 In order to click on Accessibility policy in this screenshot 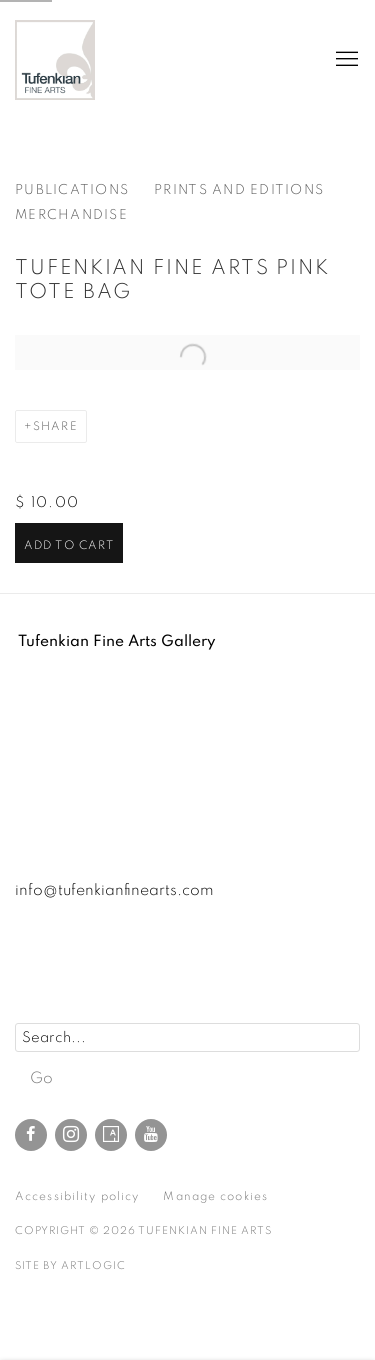, I will do `click(77, 1196)`.